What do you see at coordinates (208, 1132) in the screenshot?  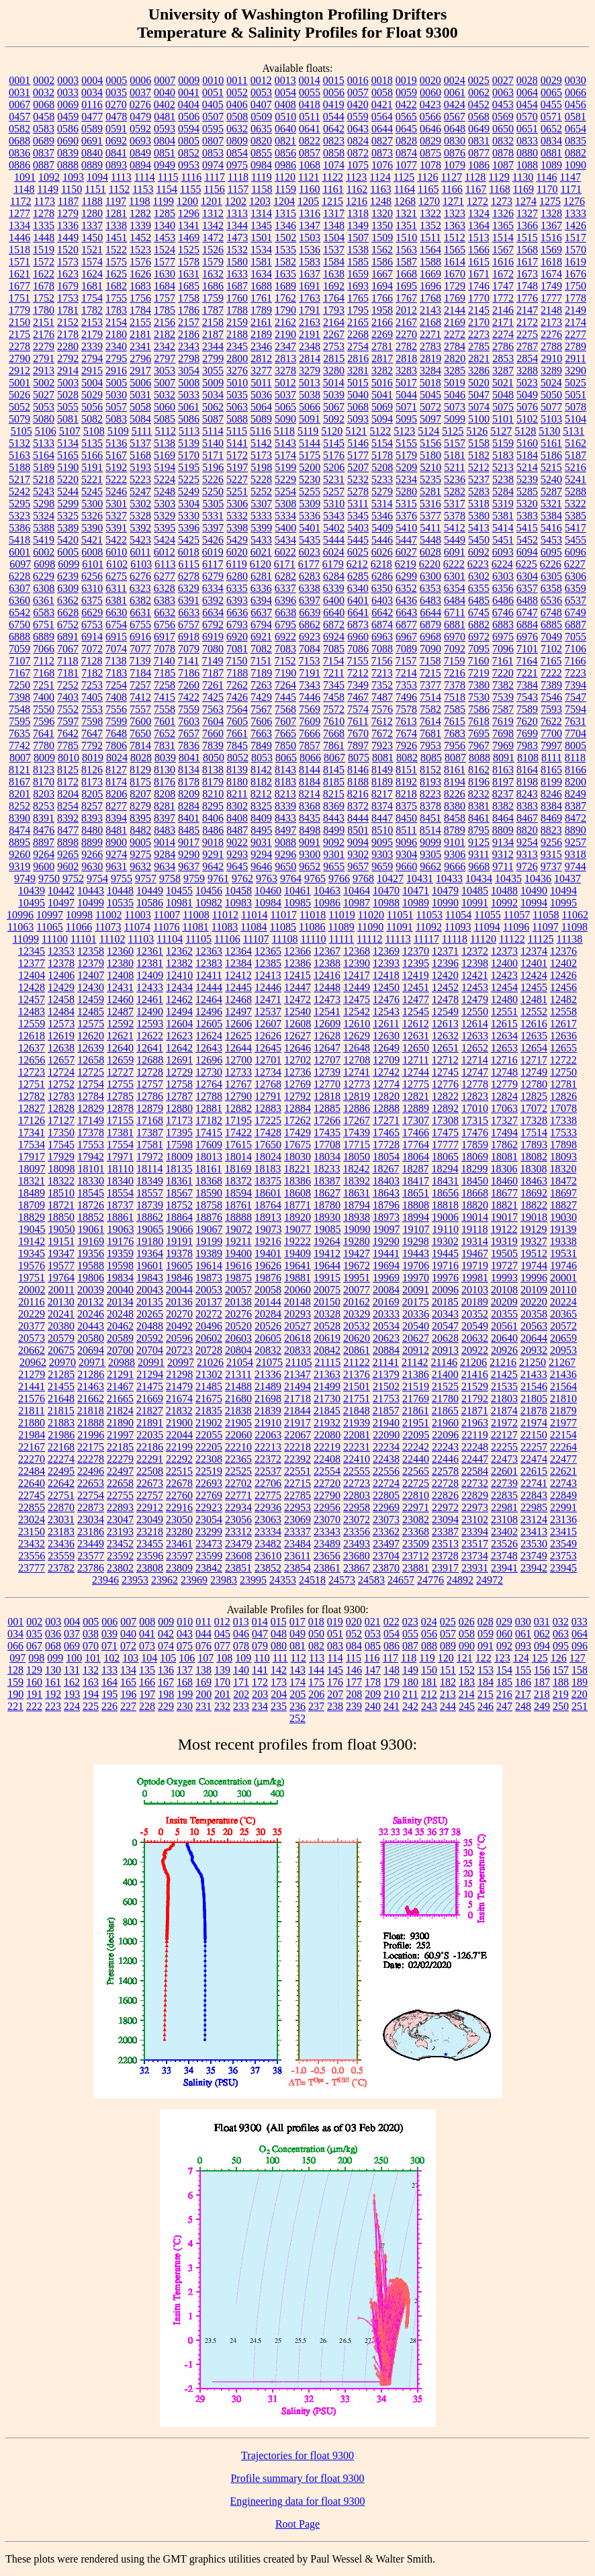 I see `17415` at bounding box center [208, 1132].